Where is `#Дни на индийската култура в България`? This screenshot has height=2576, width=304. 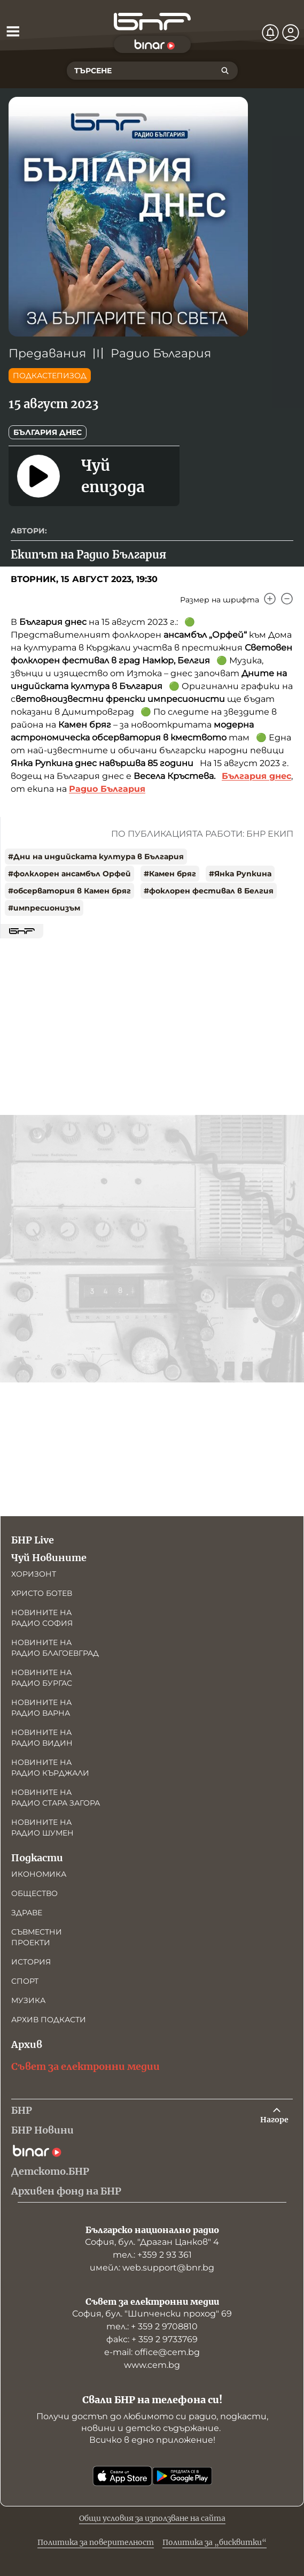 #Дни на индийската култура в България is located at coordinates (96, 856).